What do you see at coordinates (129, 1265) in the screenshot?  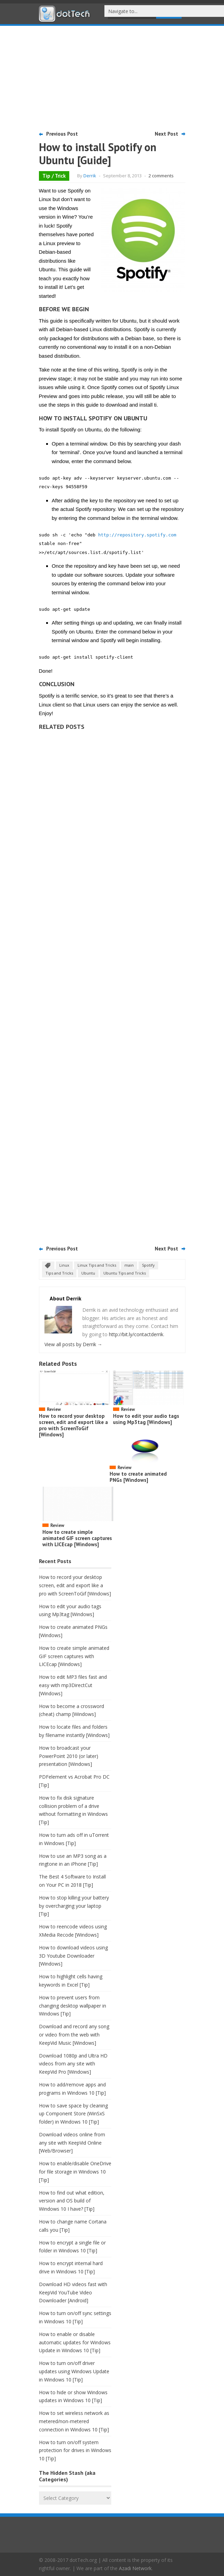 I see `main` at bounding box center [129, 1265].